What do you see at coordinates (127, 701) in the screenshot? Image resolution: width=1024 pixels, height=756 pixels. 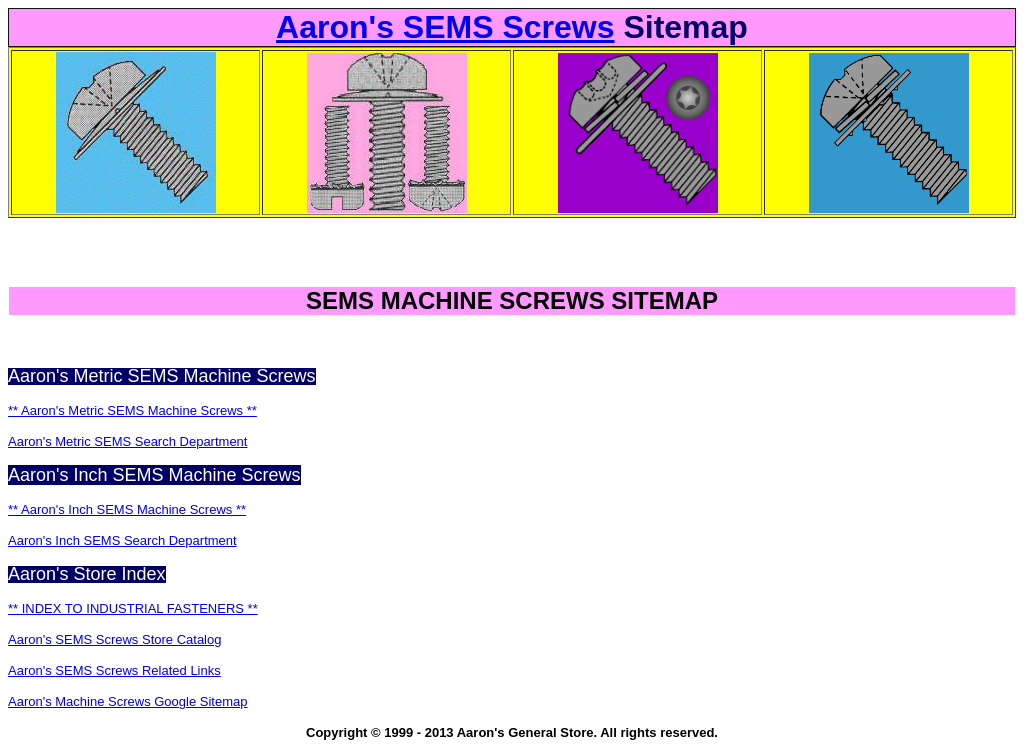 I see `Aaron's Machine Screws Google Sitemap` at bounding box center [127, 701].